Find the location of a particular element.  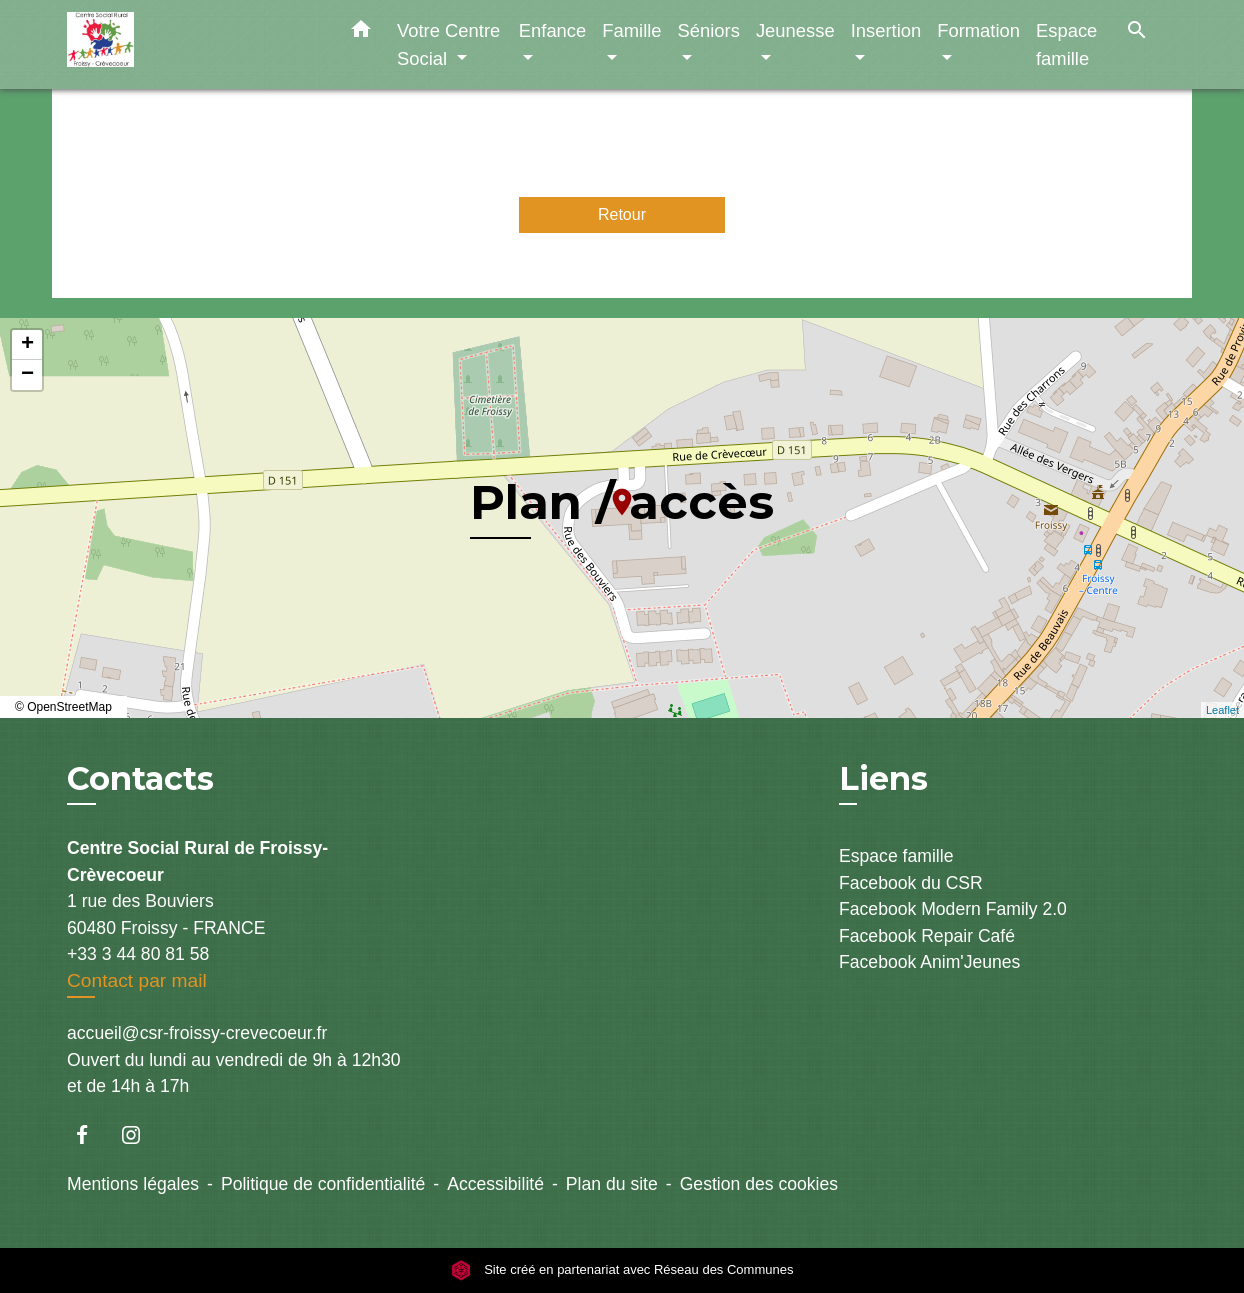

Séniors [button] is located at coordinates (709, 30).